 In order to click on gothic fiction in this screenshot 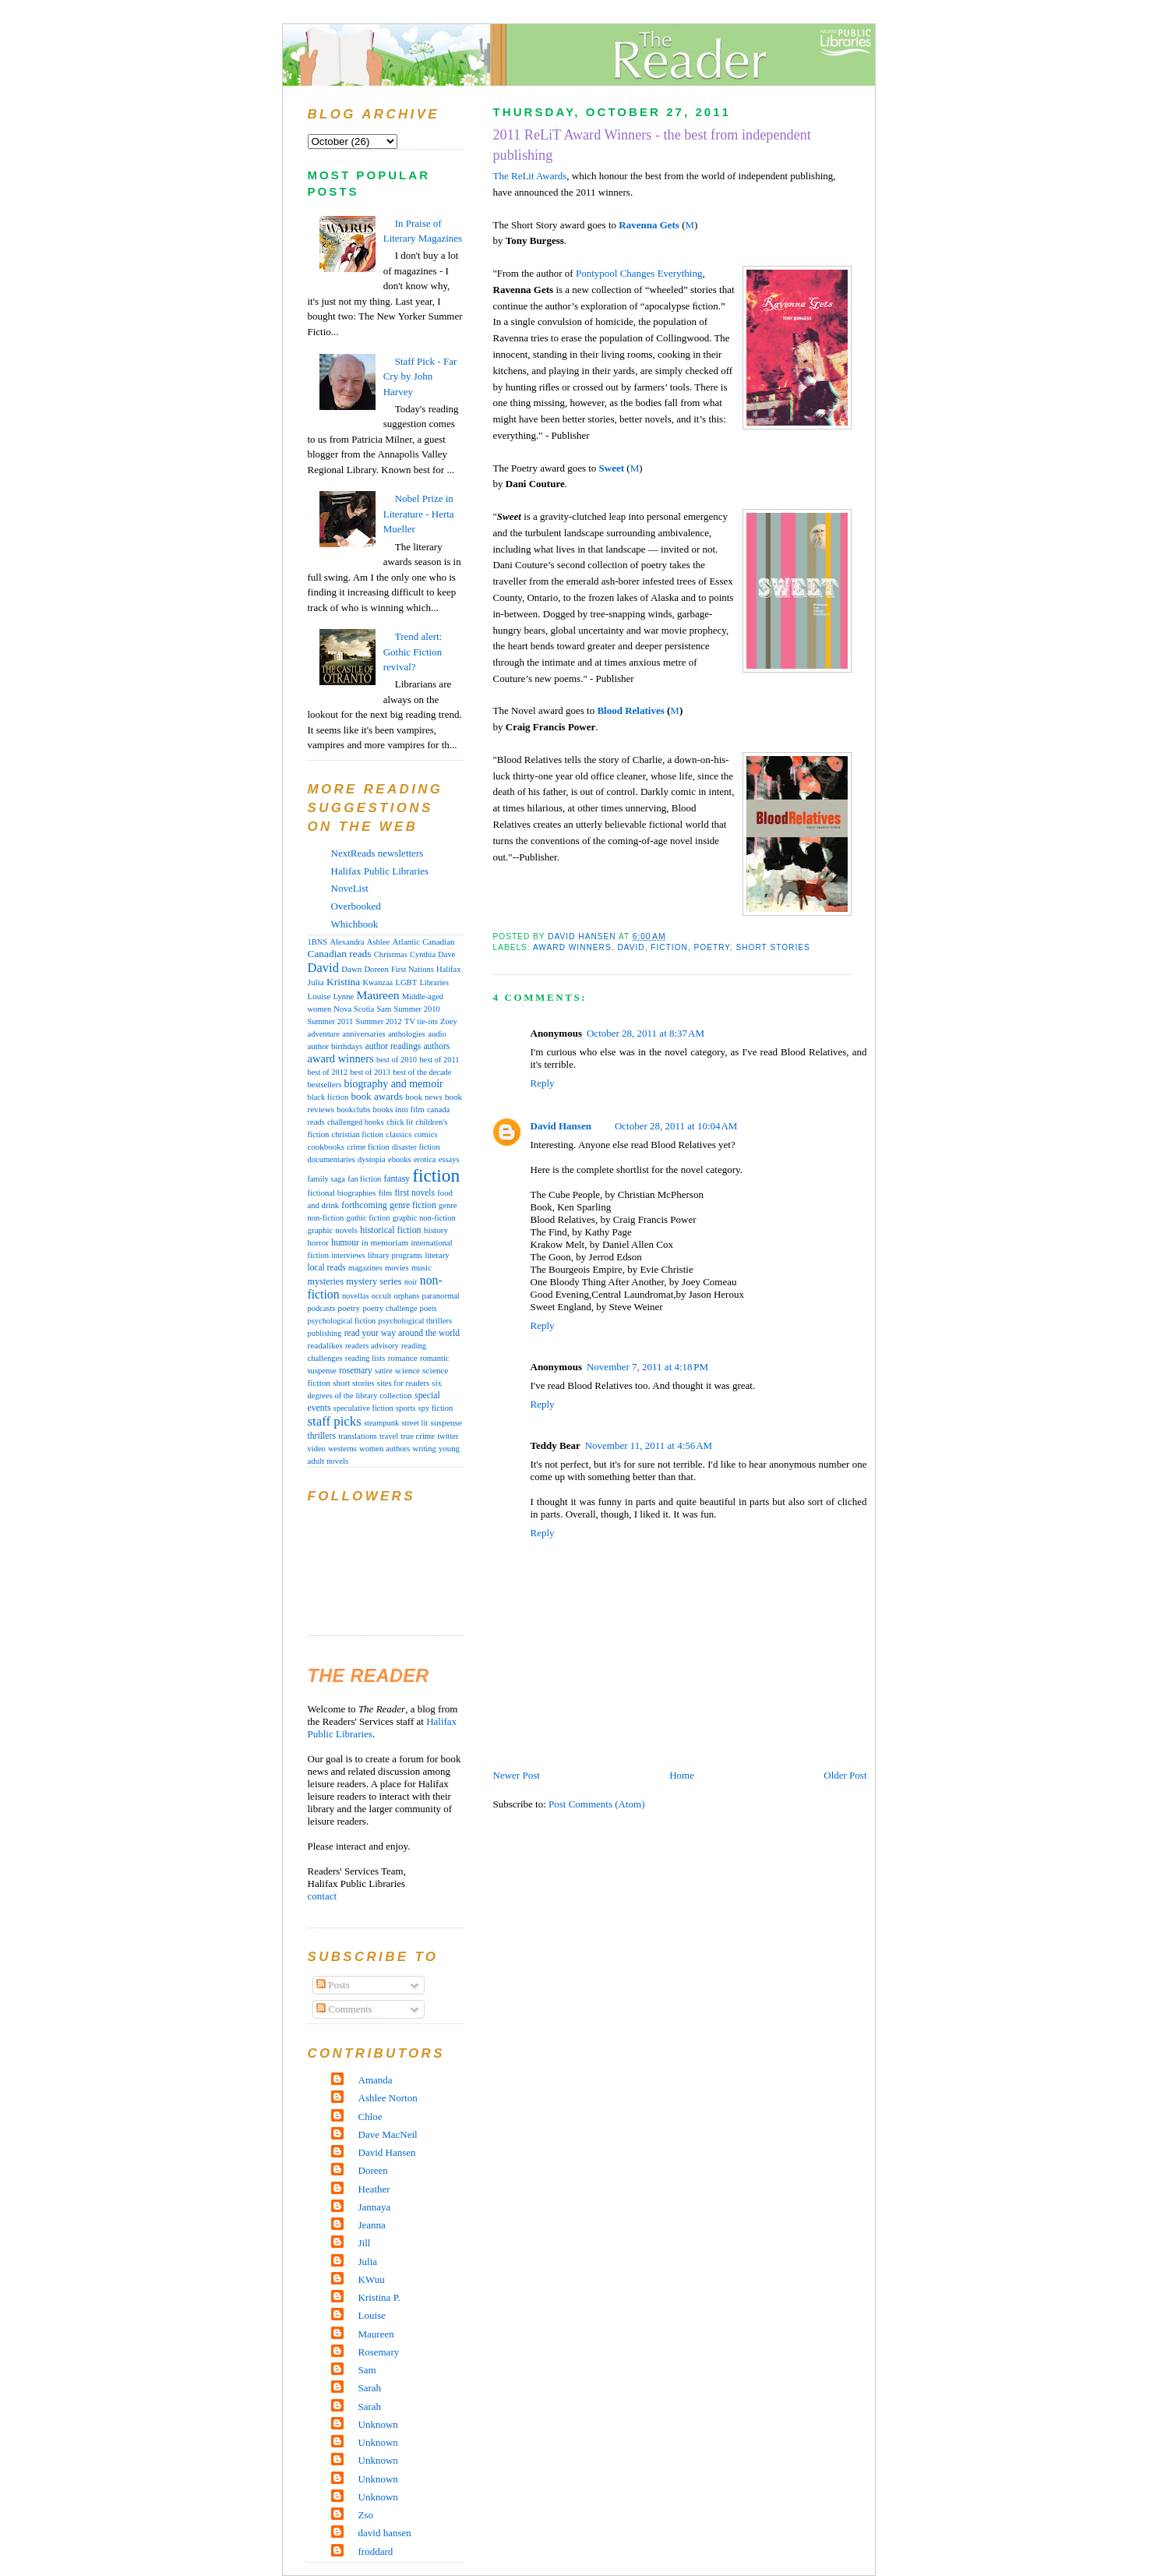, I will do `click(368, 1218)`.